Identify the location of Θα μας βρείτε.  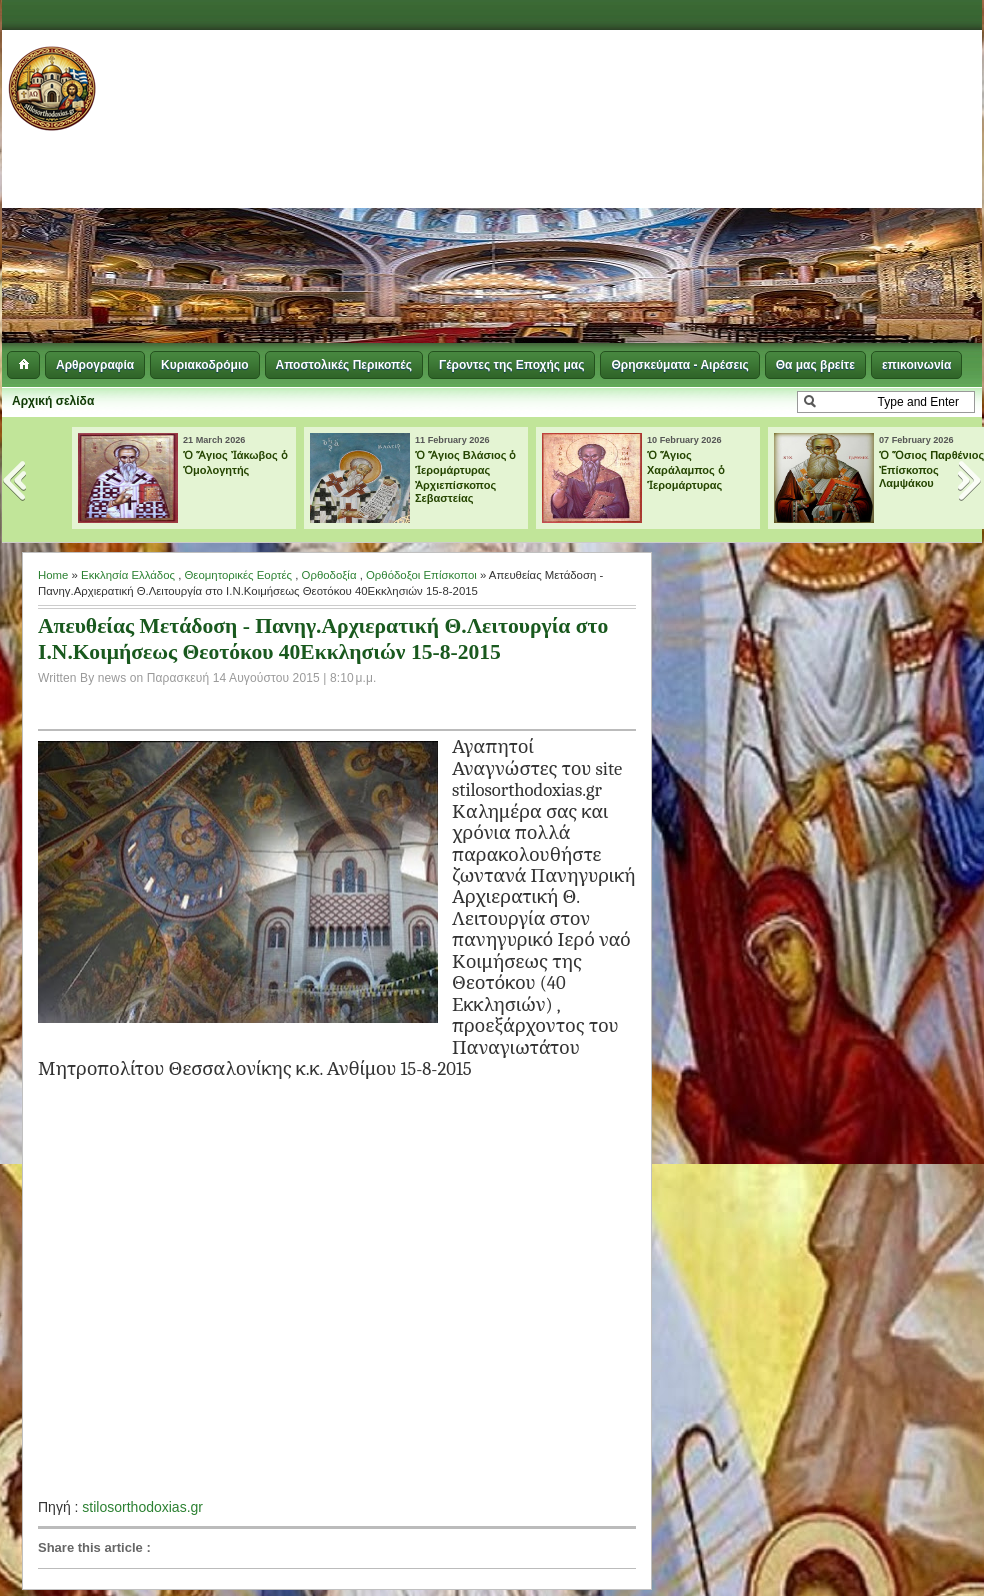
(815, 365).